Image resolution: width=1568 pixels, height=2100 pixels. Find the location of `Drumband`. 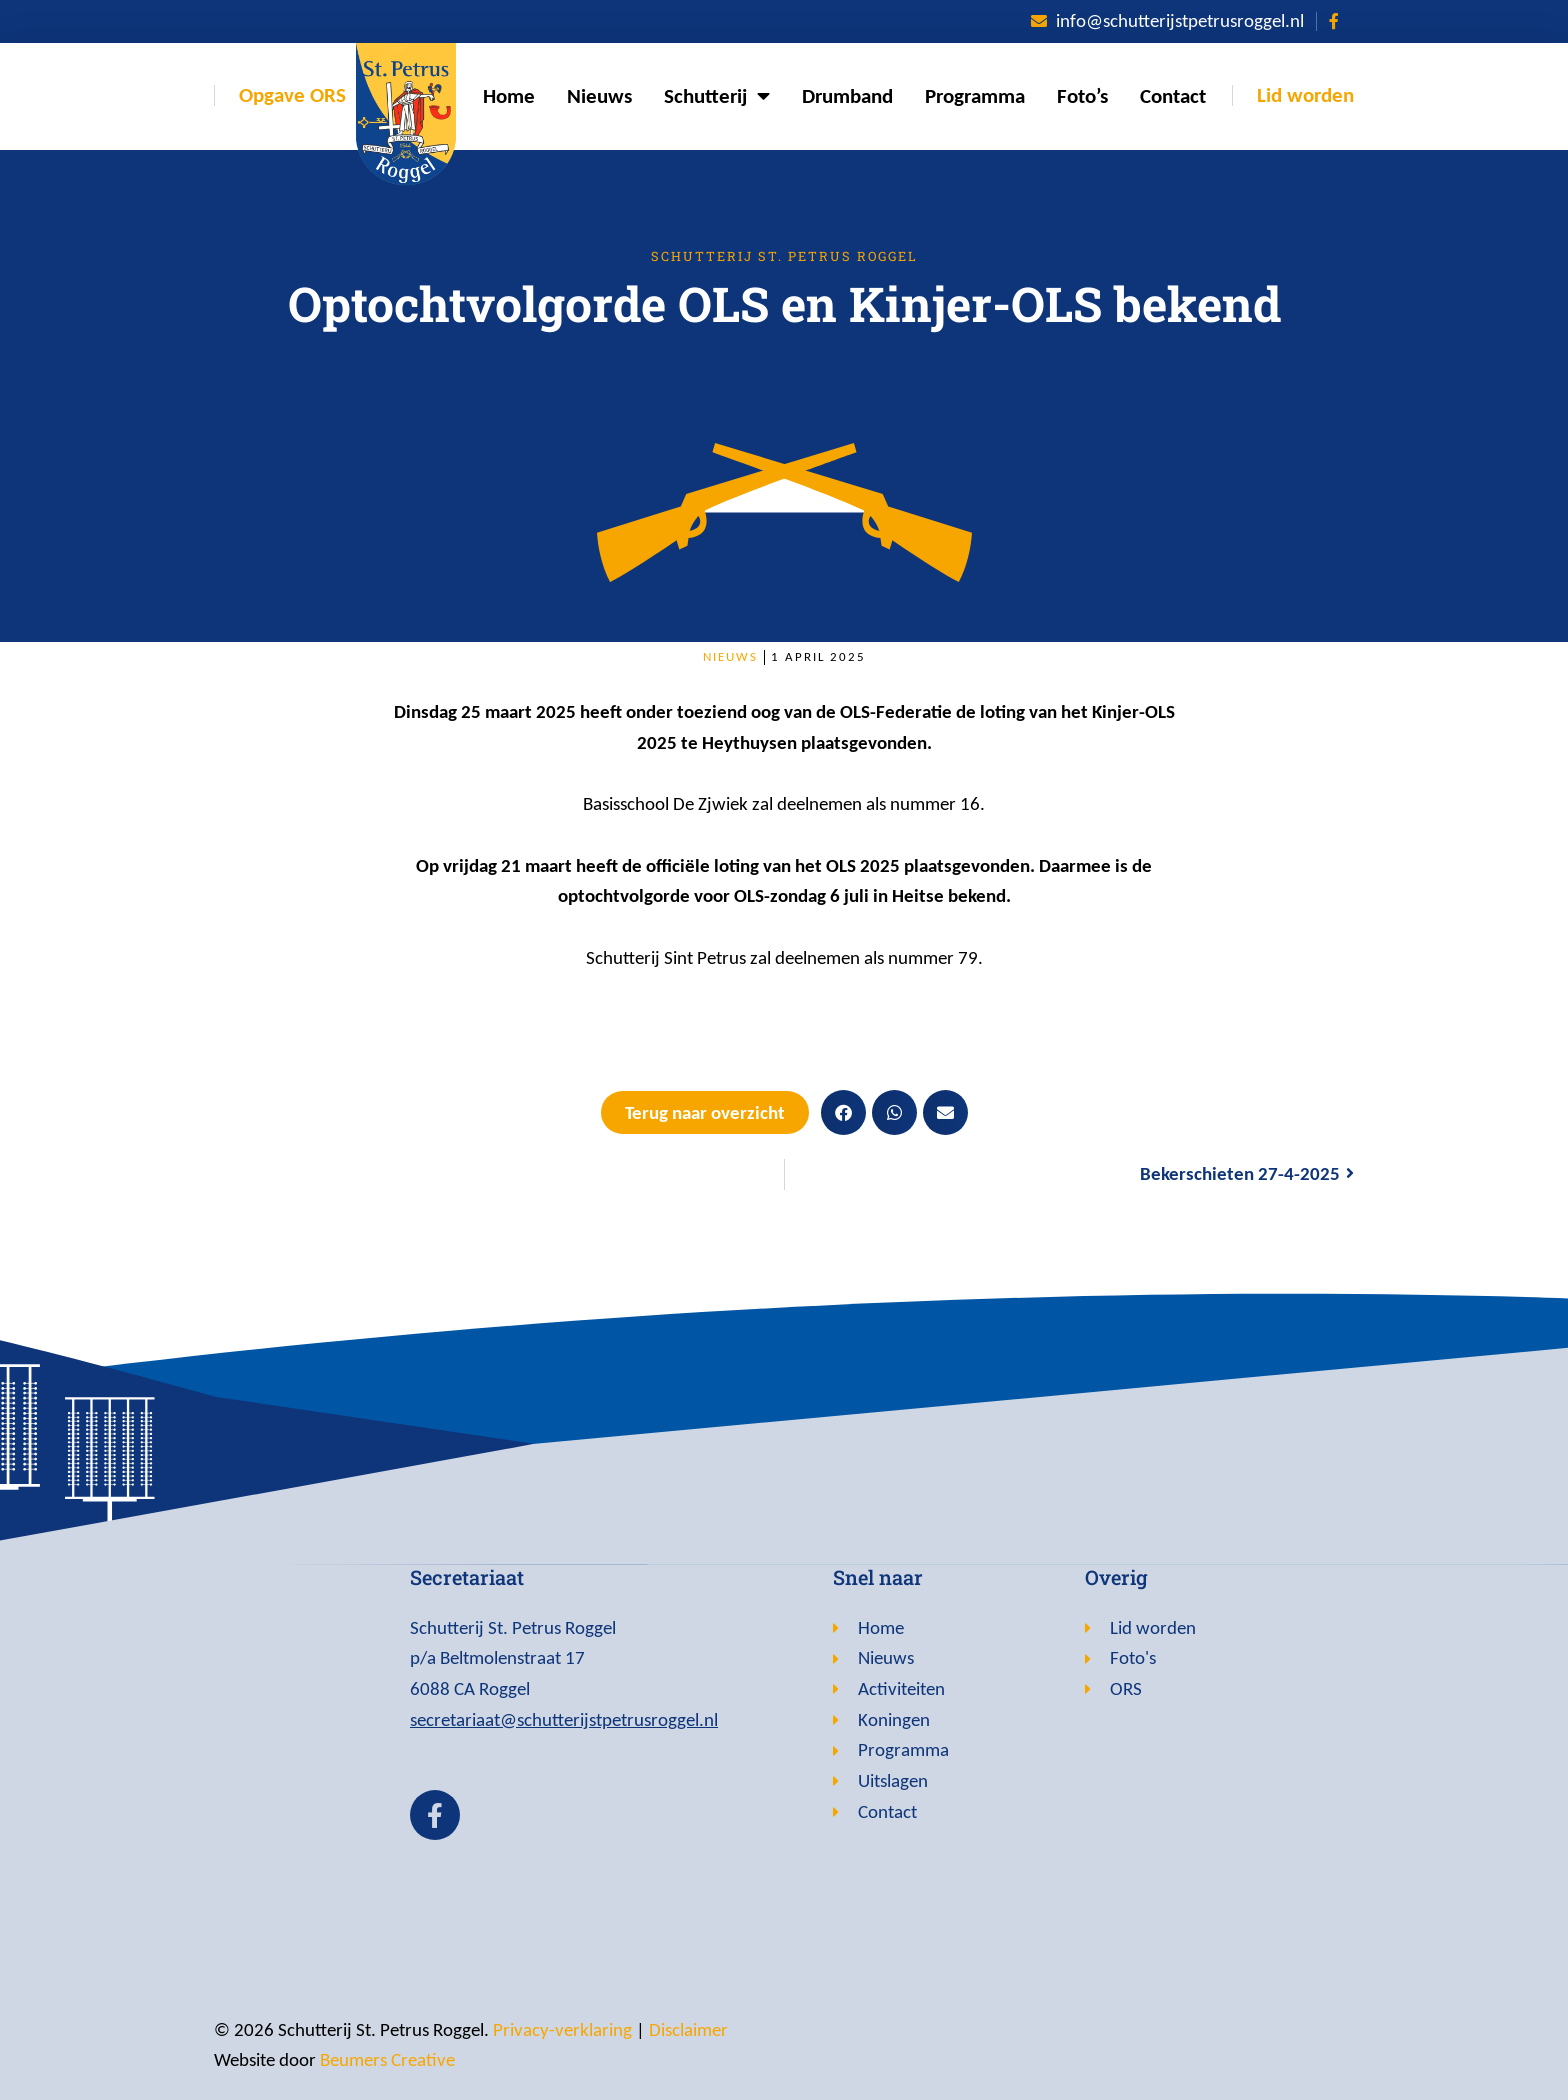

Drumband is located at coordinates (847, 96).